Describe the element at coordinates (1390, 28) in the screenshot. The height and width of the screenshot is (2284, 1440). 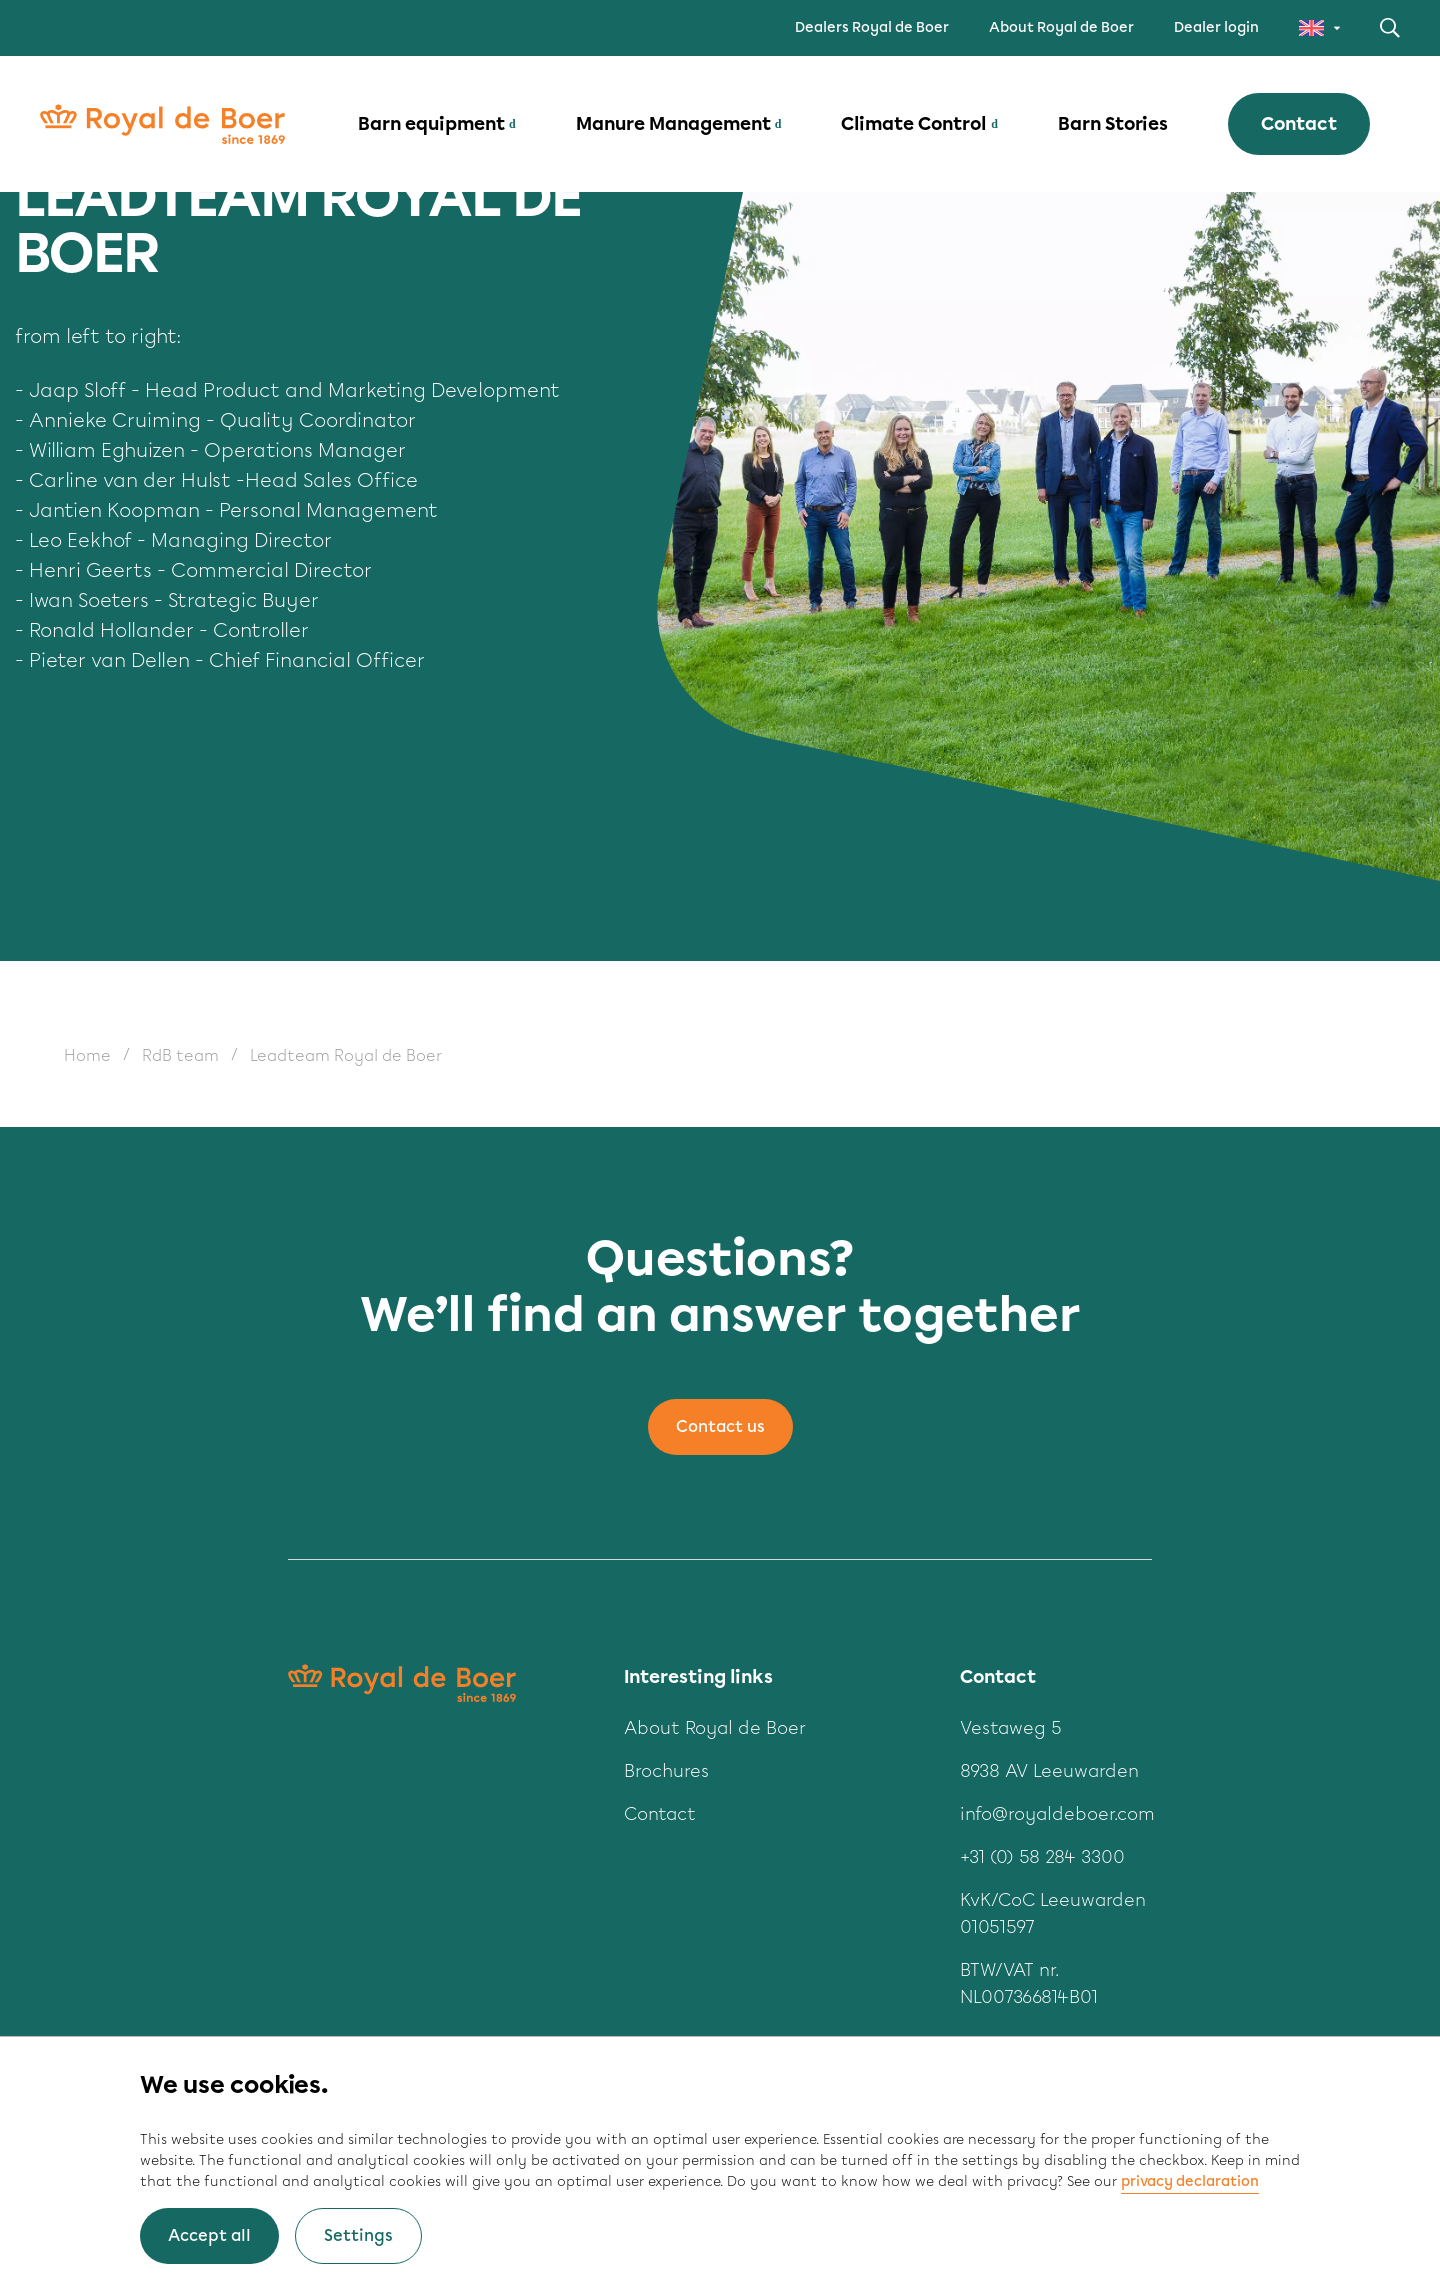
I see `Search` at that location.